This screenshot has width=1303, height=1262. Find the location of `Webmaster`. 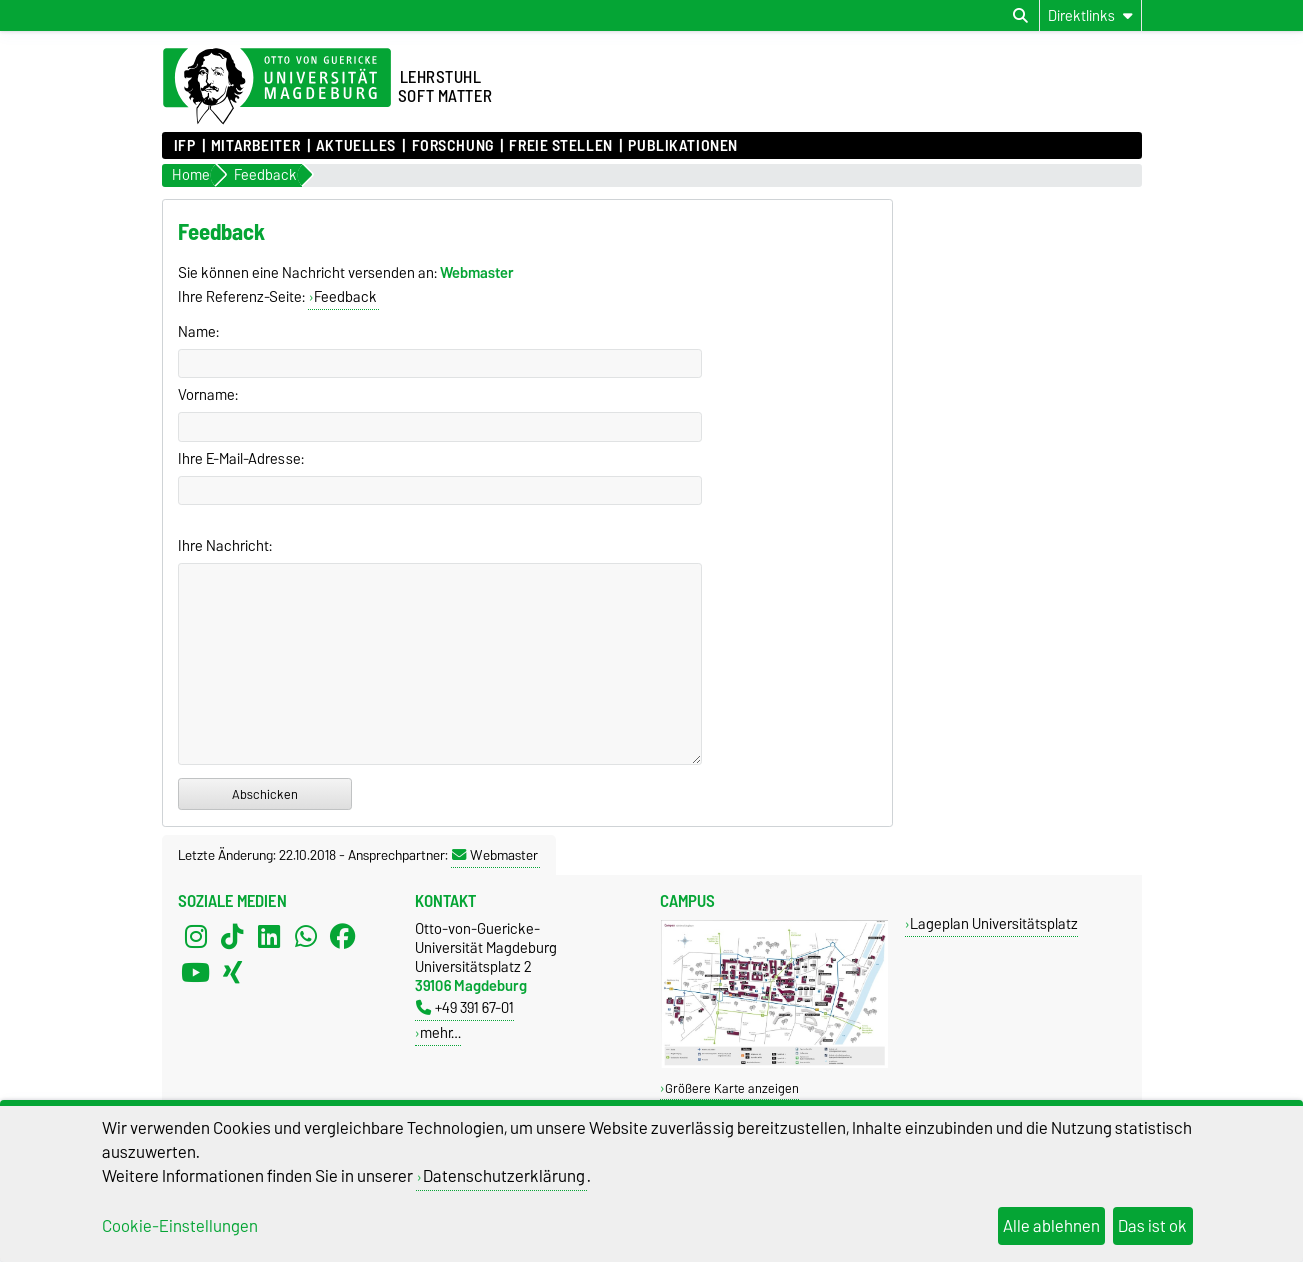

Webmaster is located at coordinates (495, 855).